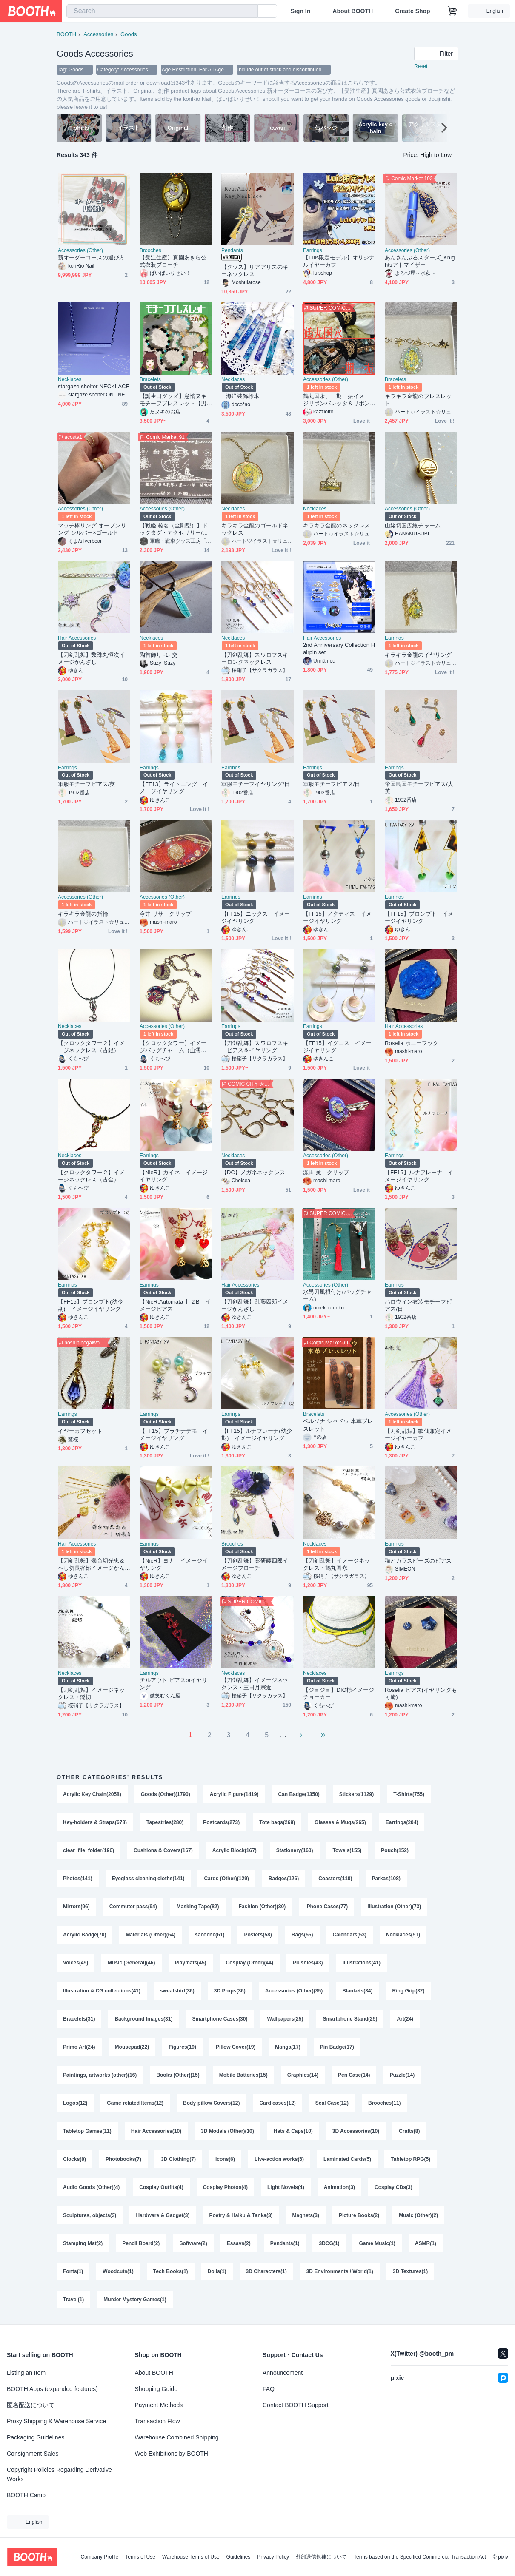 Image resolution: width=515 pixels, height=2576 pixels. Describe the element at coordinates (277, 1822) in the screenshot. I see `Tote bags(269)` at that location.